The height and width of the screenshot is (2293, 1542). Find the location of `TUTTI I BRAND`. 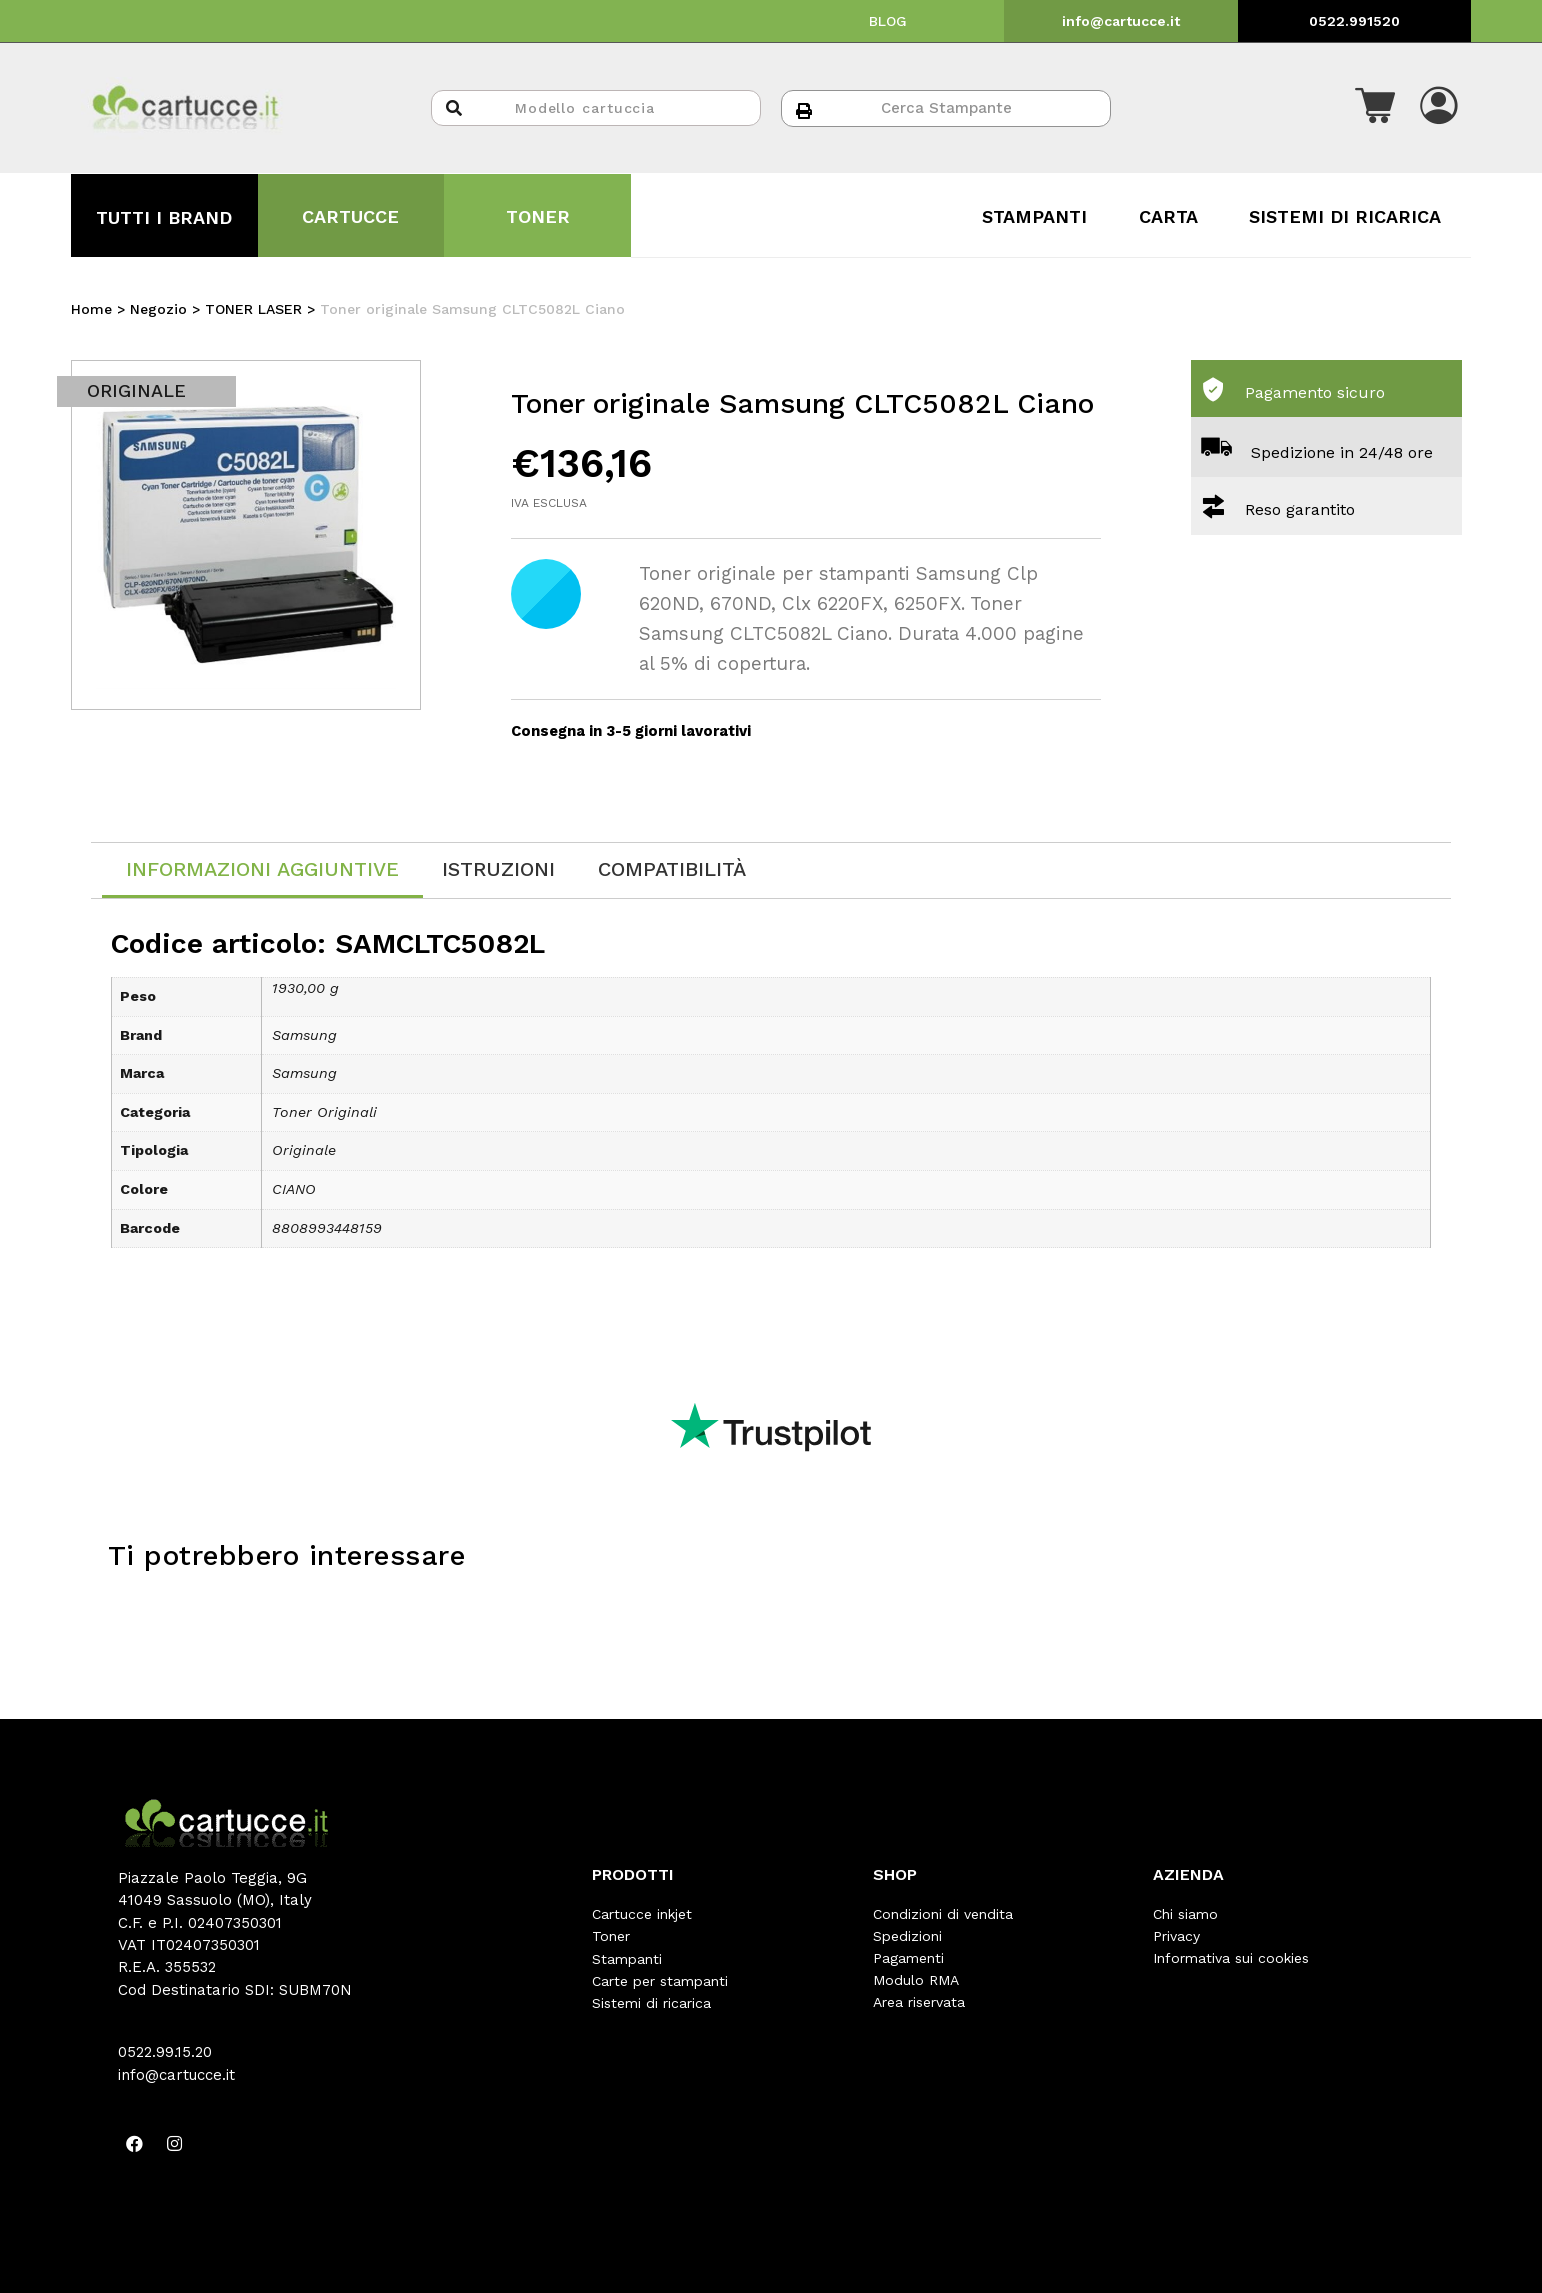

TUTTI I BRAND is located at coordinates (164, 217).